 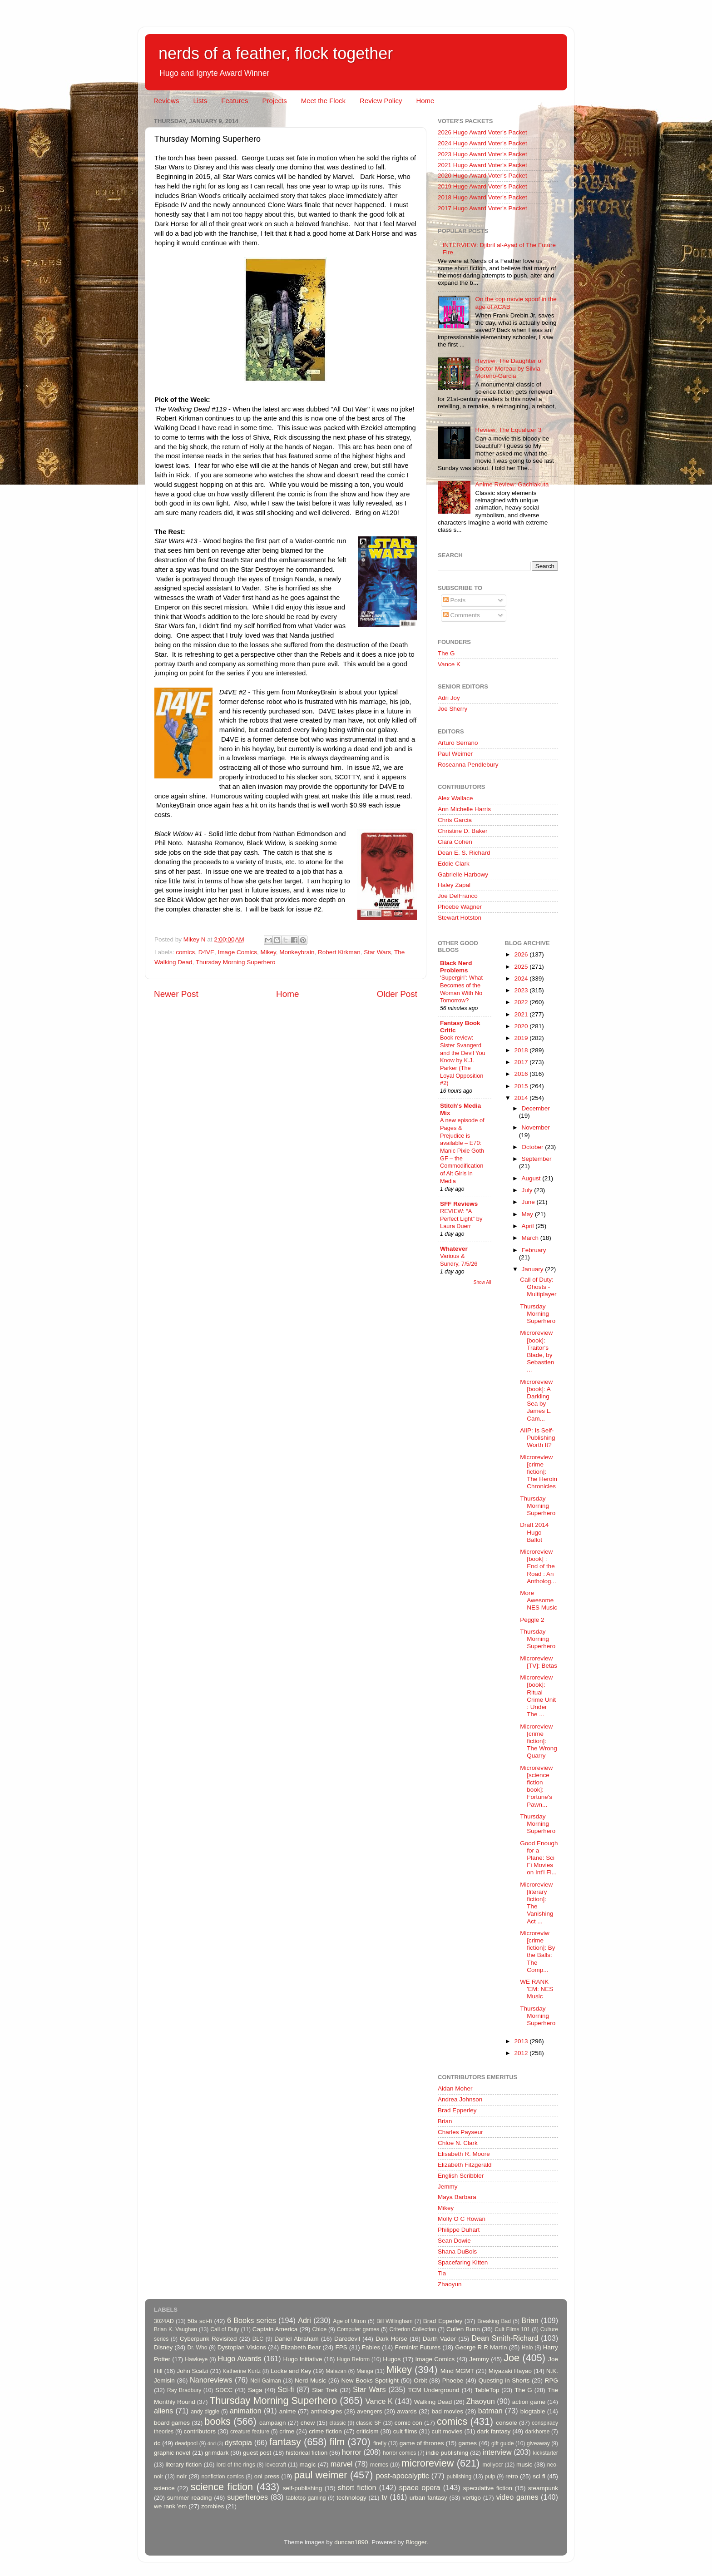 What do you see at coordinates (482, 197) in the screenshot?
I see `2018 Hugo Award Voter's Packet` at bounding box center [482, 197].